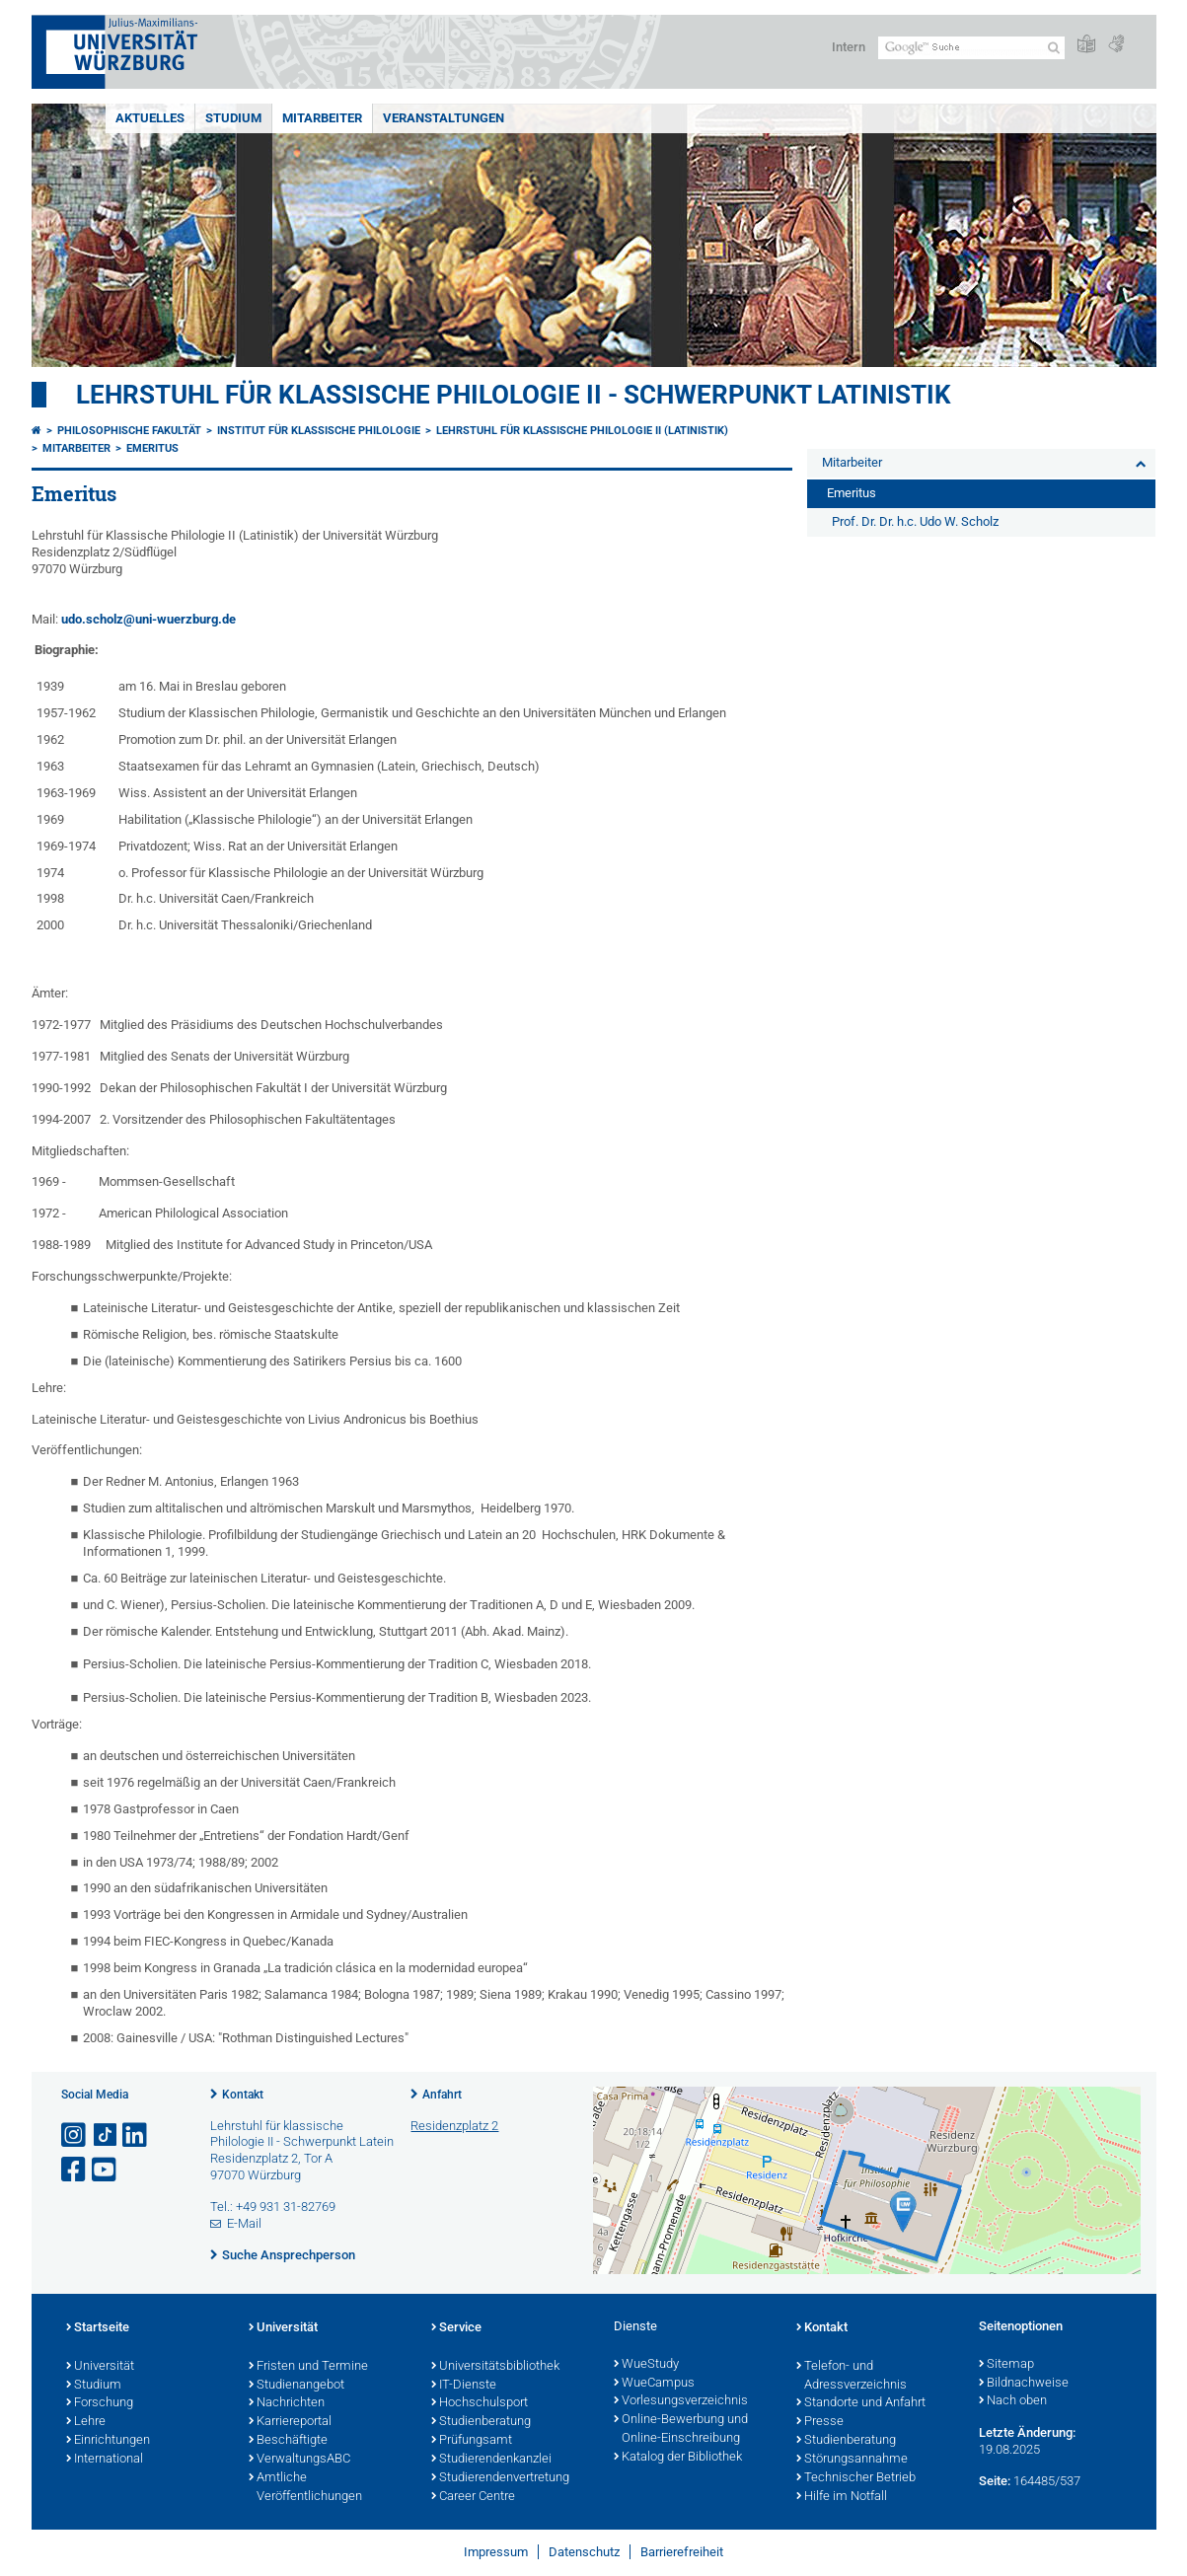 The height and width of the screenshot is (2576, 1187). Describe the element at coordinates (851, 2376) in the screenshot. I see `Telefon- und Adressverzeichnis` at that location.